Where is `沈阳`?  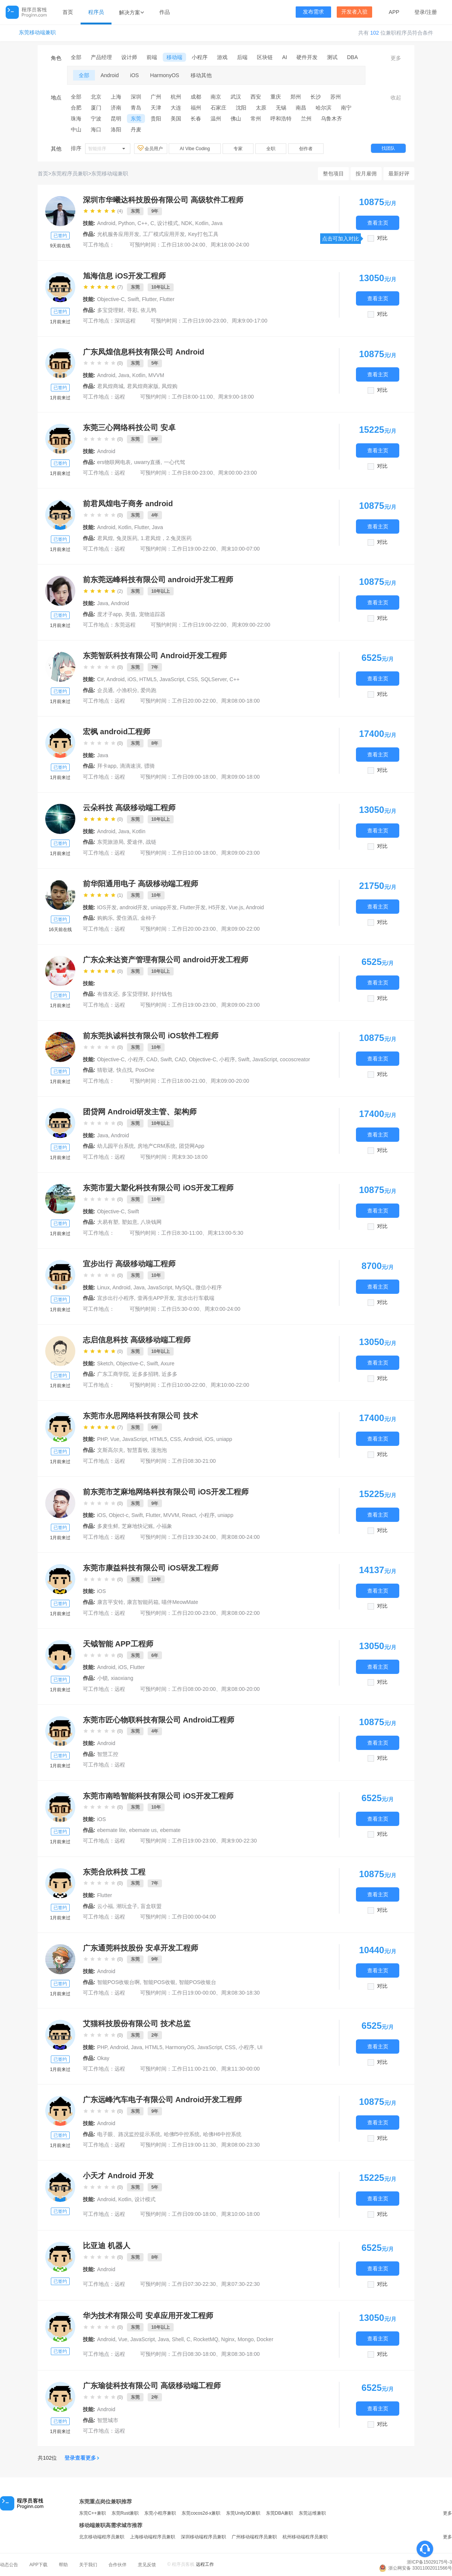 沈阳 is located at coordinates (241, 108).